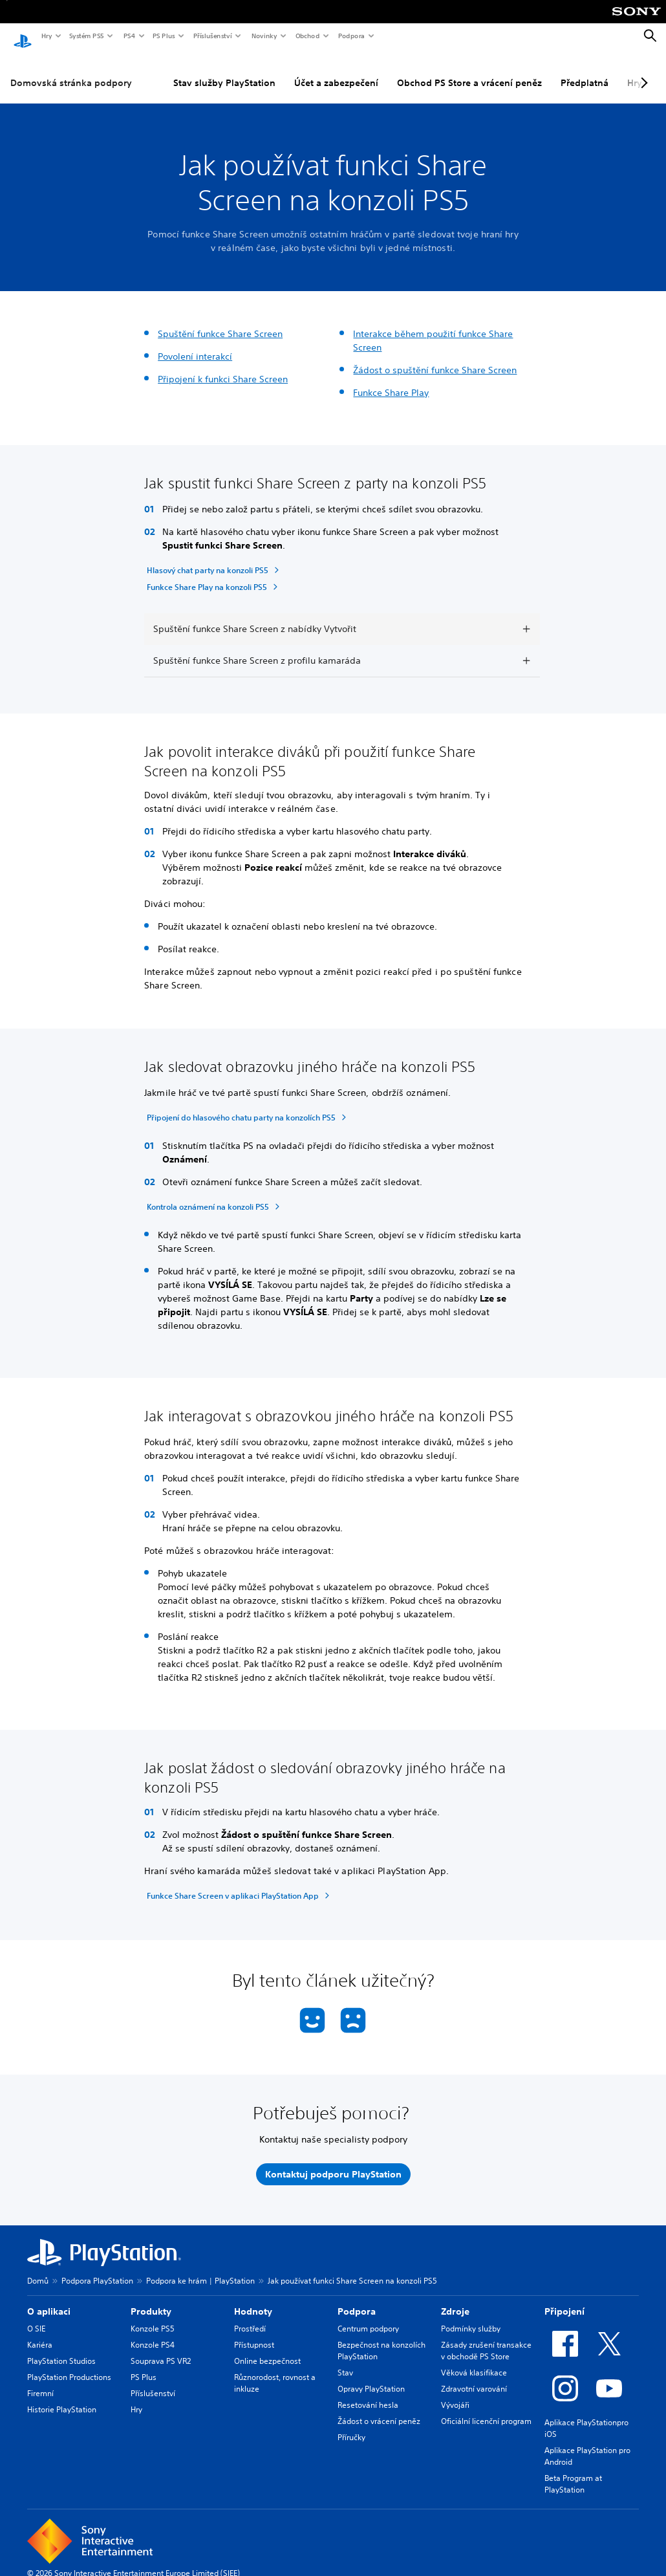 Image resolution: width=666 pixels, height=2576 pixels. I want to click on Firemní, so click(40, 2380).